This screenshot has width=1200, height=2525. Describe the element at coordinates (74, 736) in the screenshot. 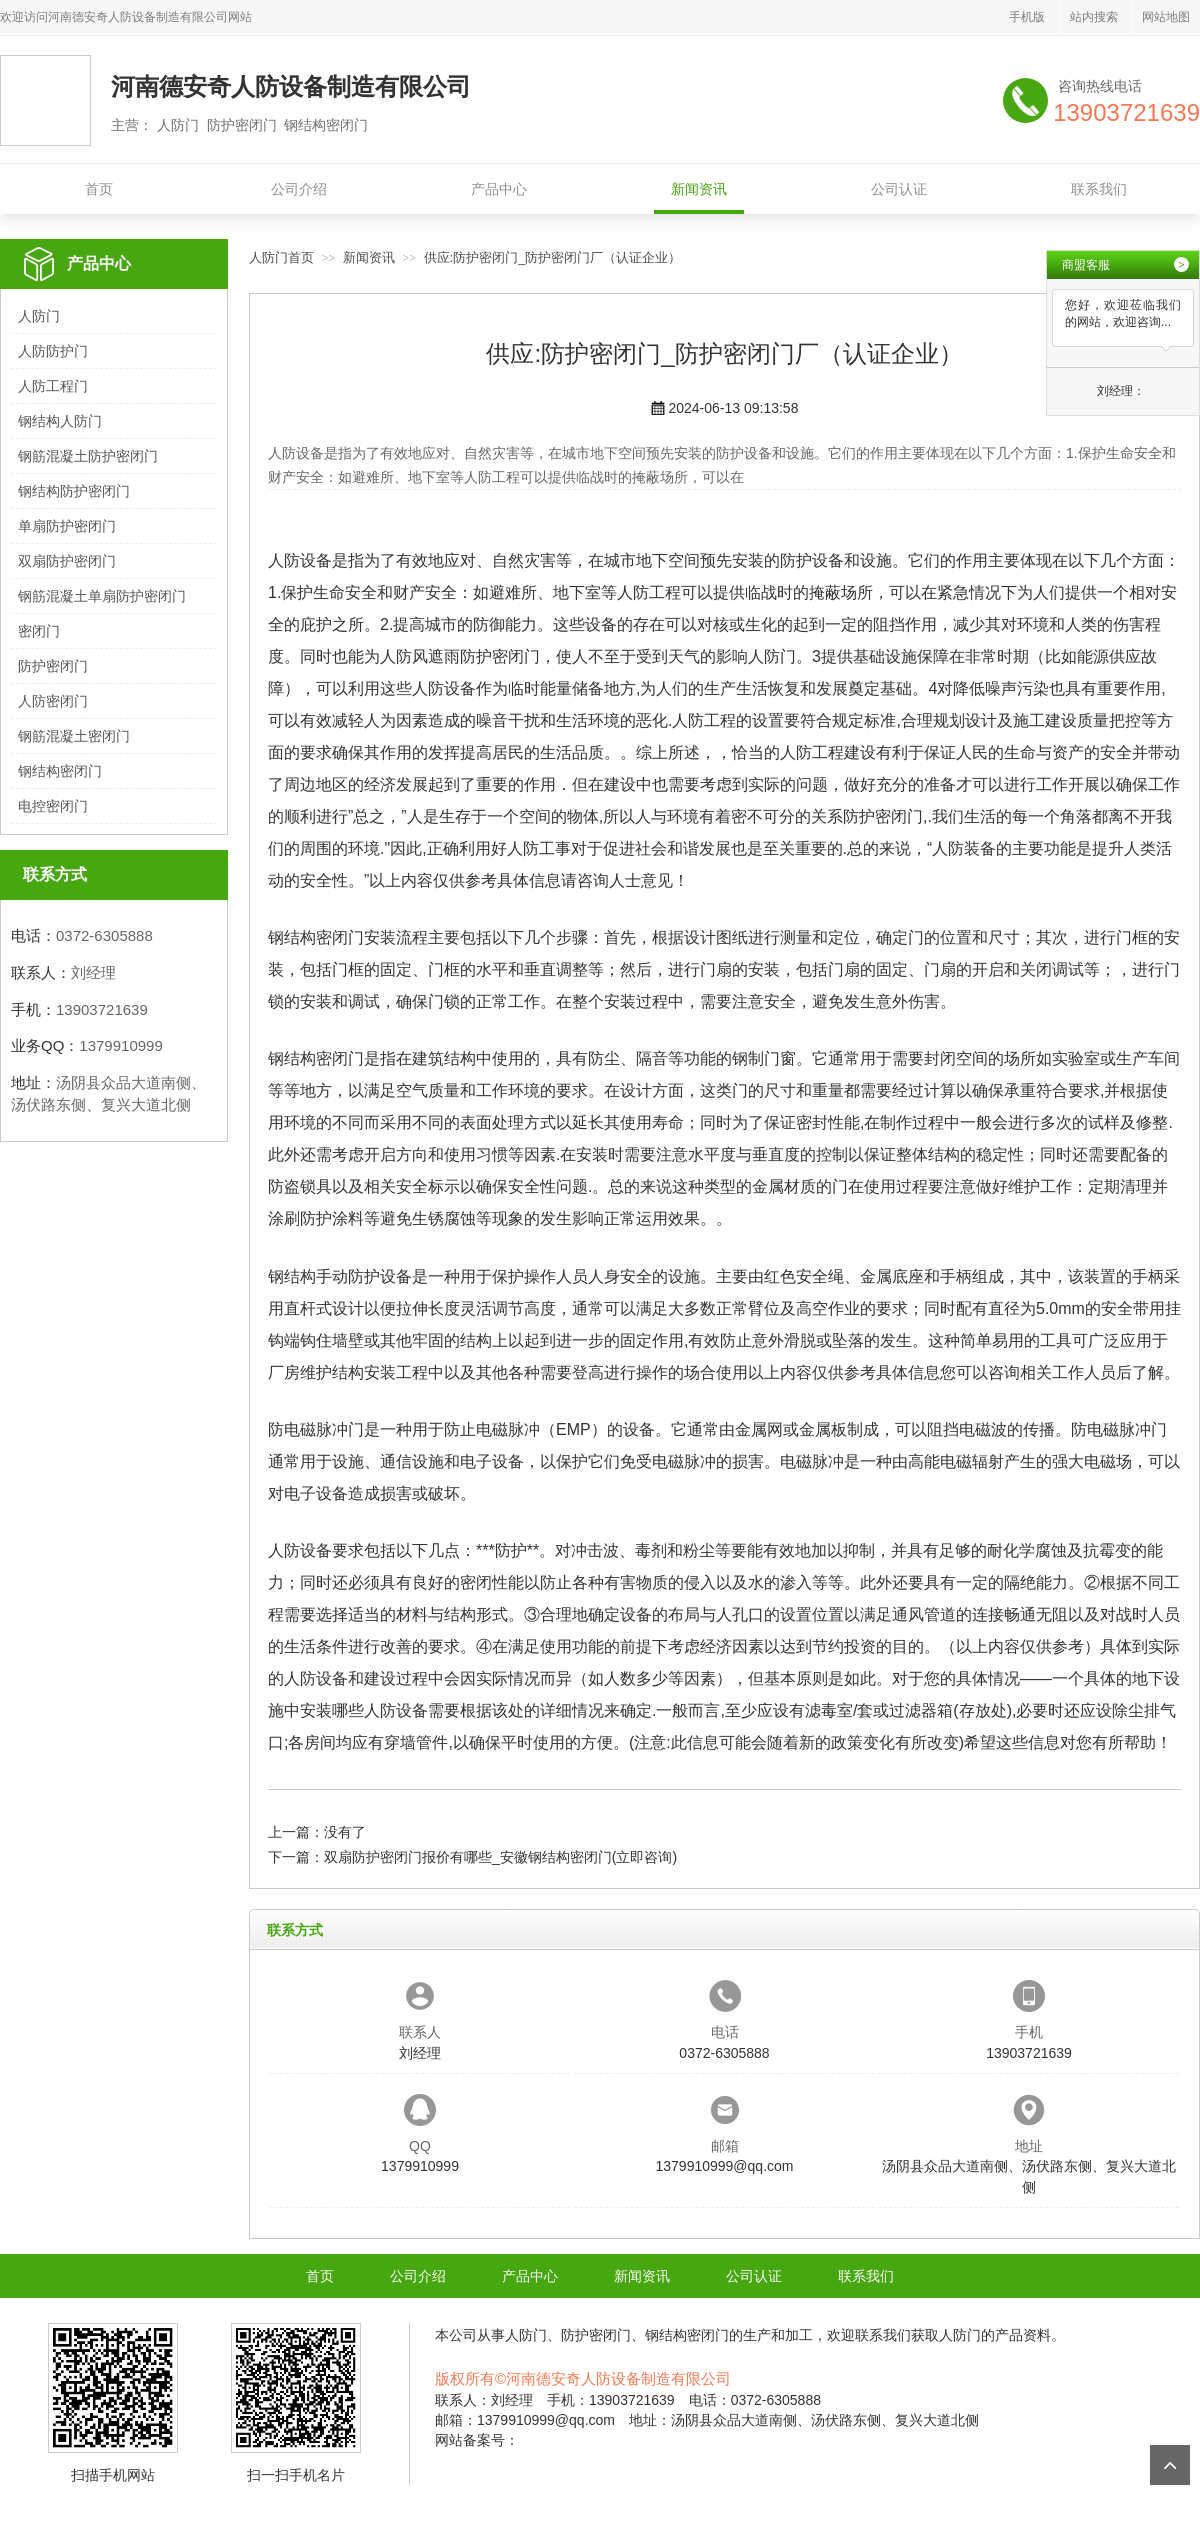

I see `钢筋混凝土密闭门` at that location.